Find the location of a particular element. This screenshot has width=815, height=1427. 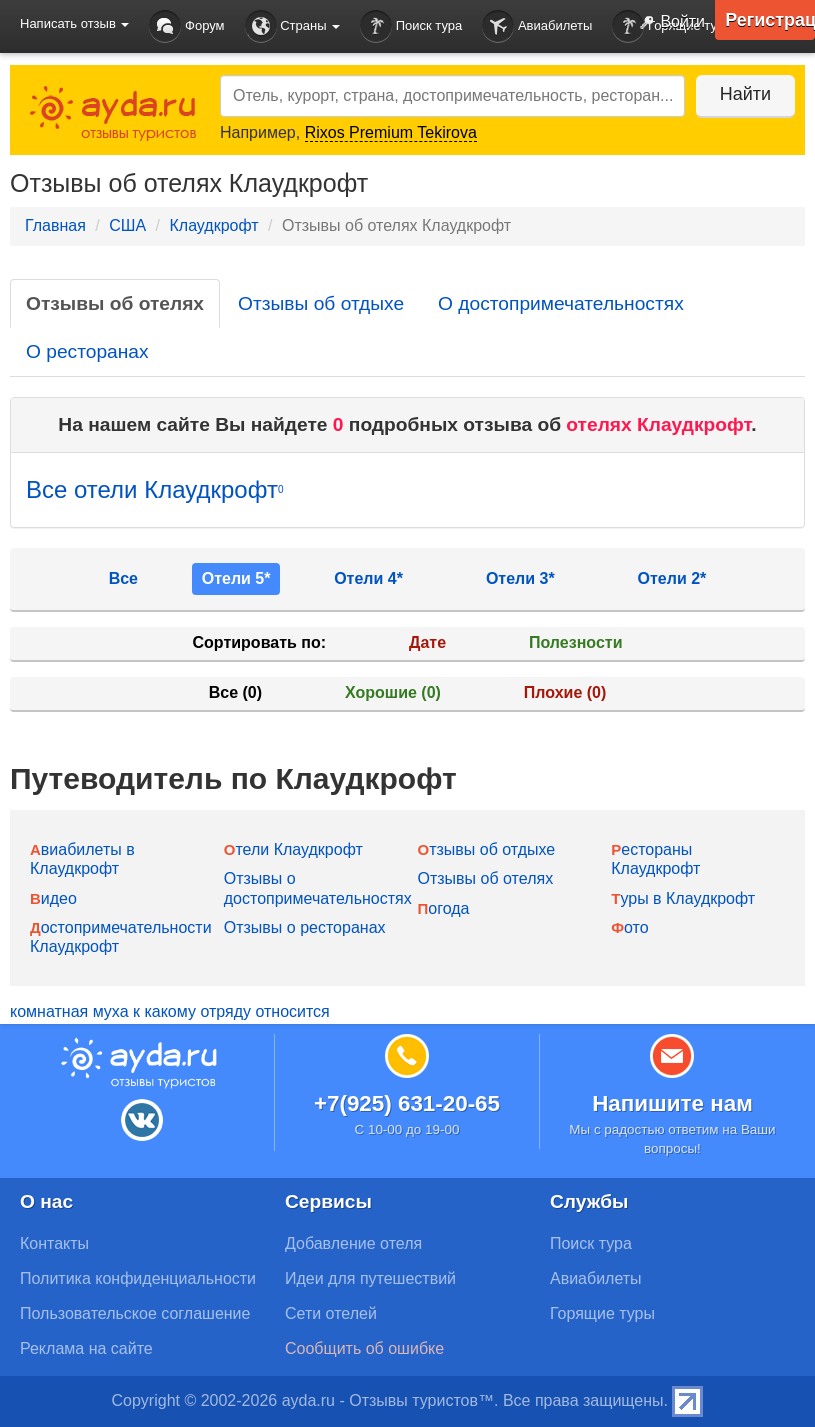

Отели 4* is located at coordinates (368, 578).